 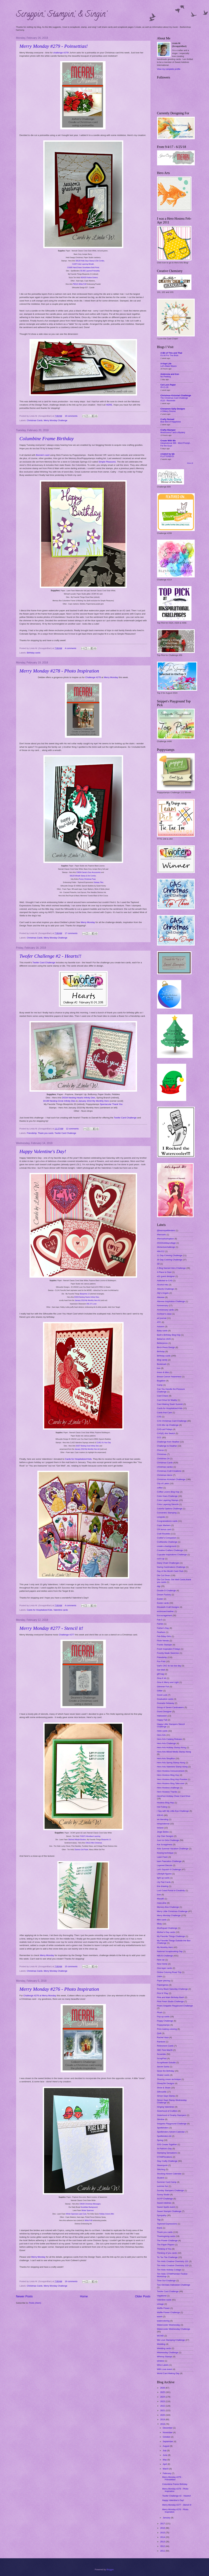 What do you see at coordinates (162, 1857) in the screenshot?
I see `Lawn Fawn` at bounding box center [162, 1857].